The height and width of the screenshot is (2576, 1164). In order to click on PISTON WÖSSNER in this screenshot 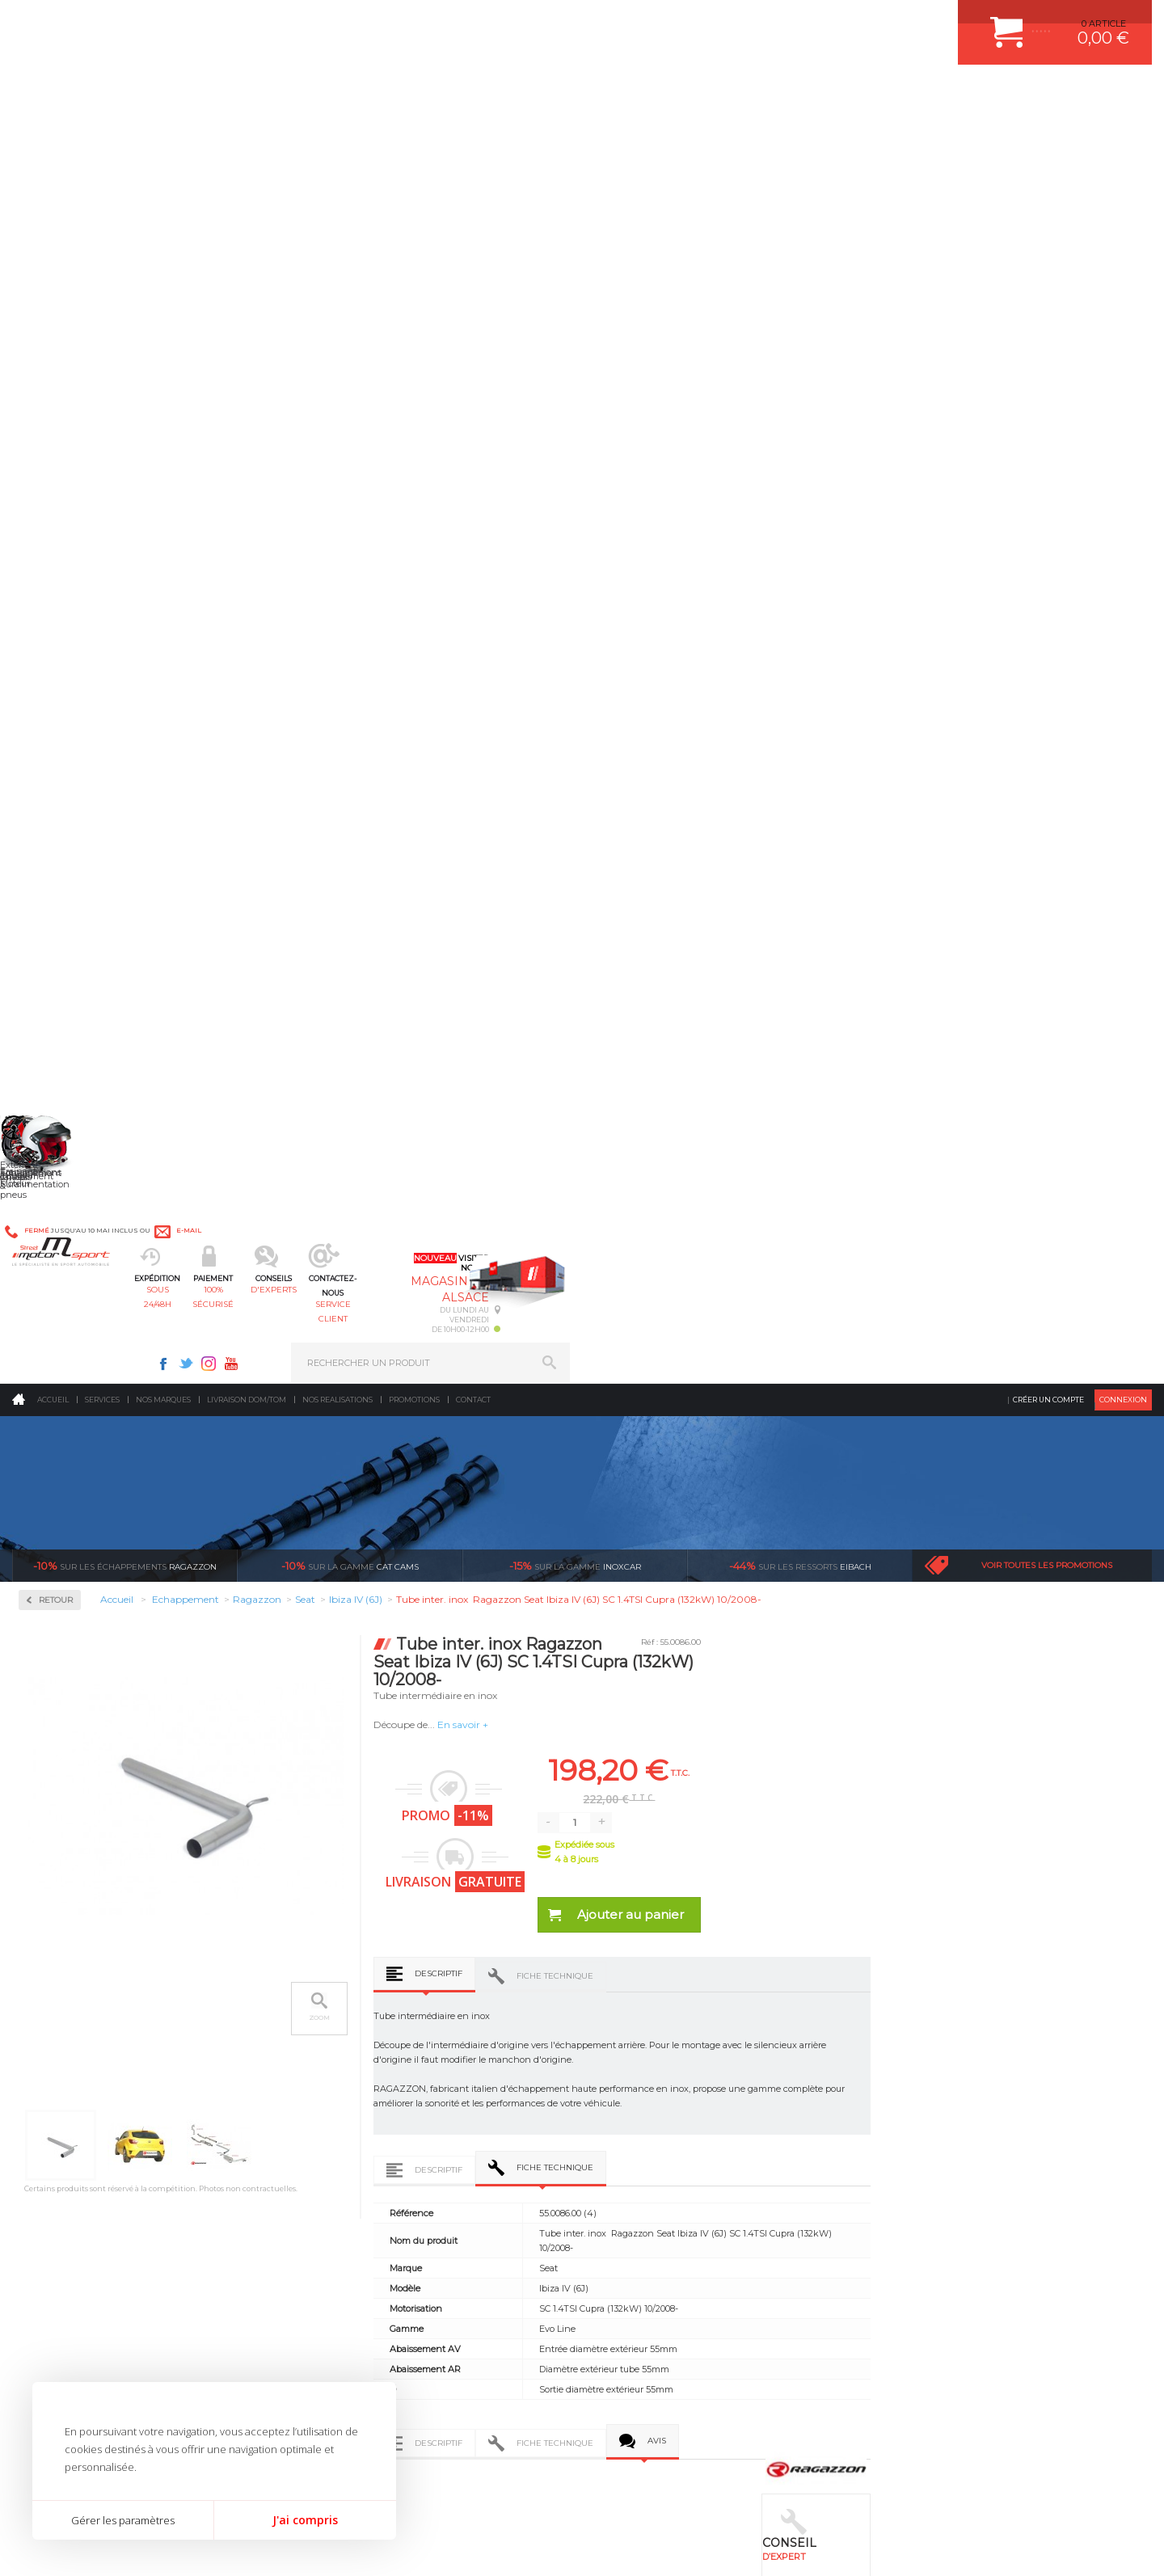, I will do `click(652, 2041)`.